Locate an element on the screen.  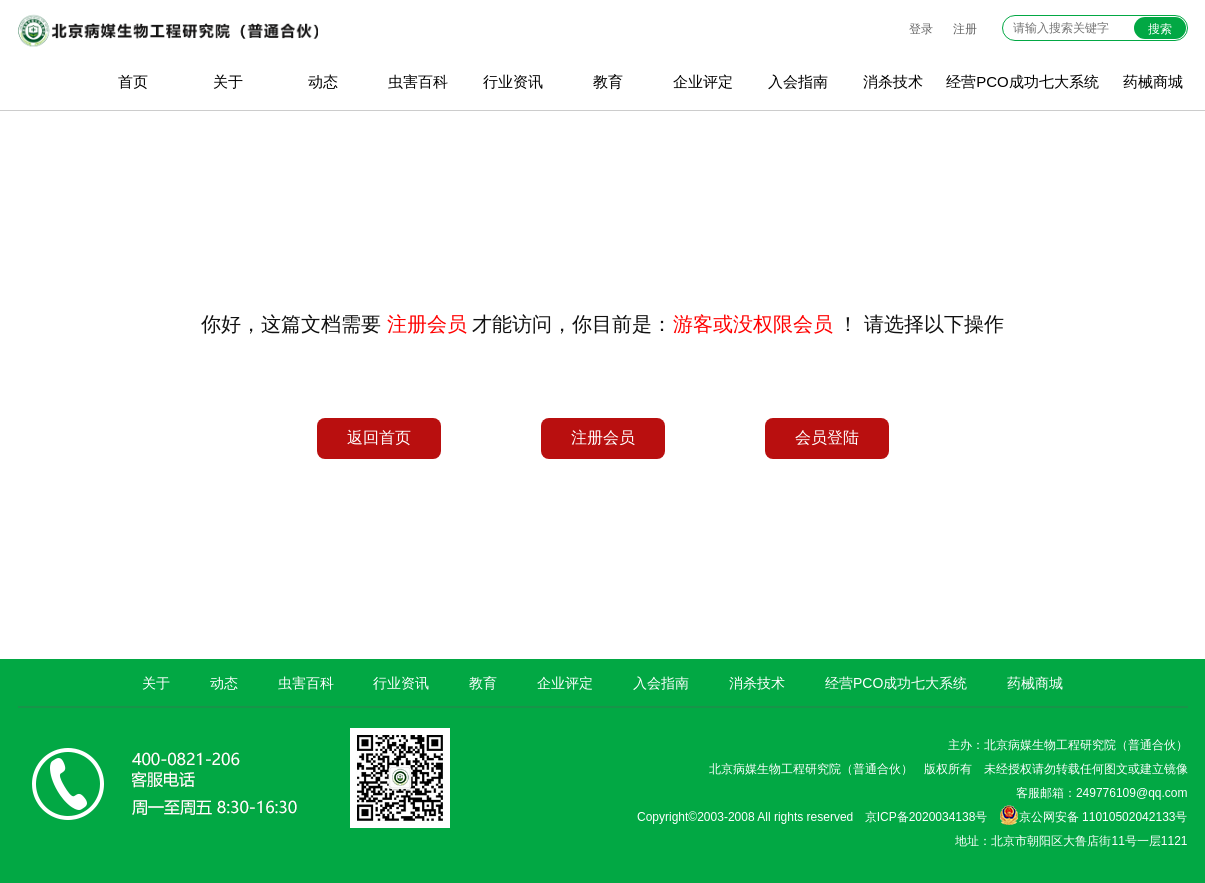
首页 is located at coordinates (133, 81).